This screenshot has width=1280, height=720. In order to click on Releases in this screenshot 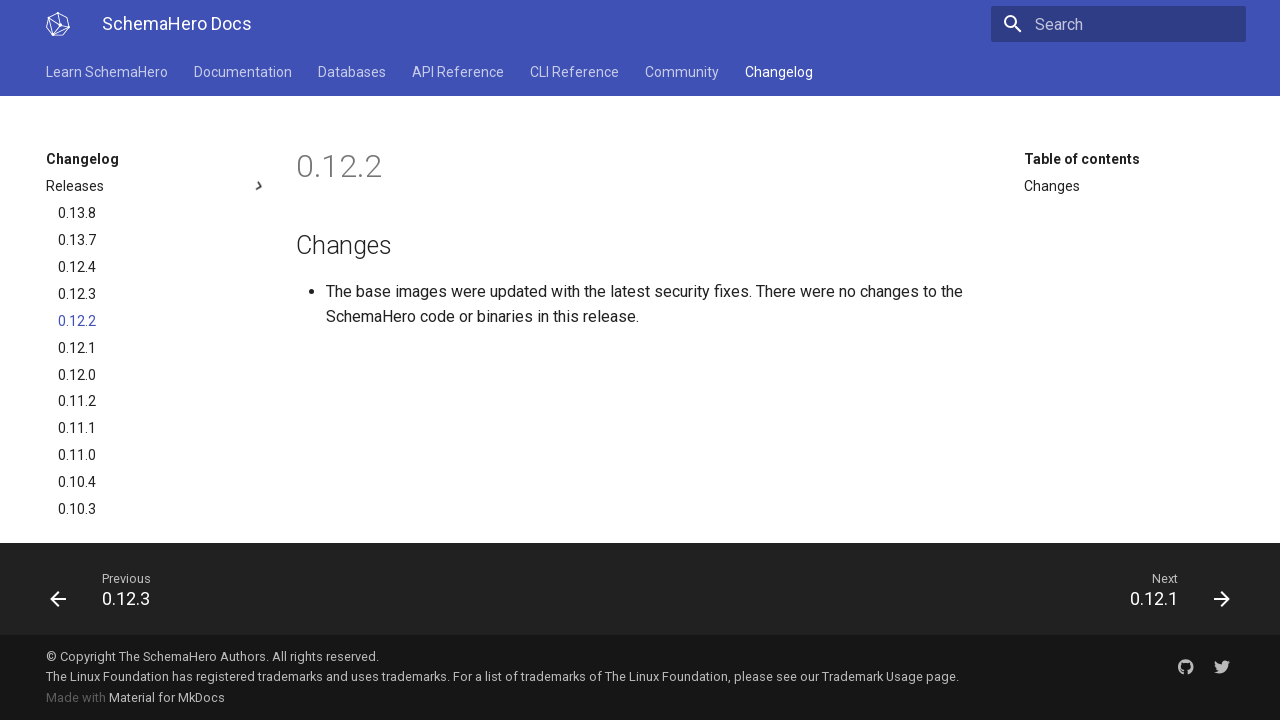, I will do `click(157, 186)`.